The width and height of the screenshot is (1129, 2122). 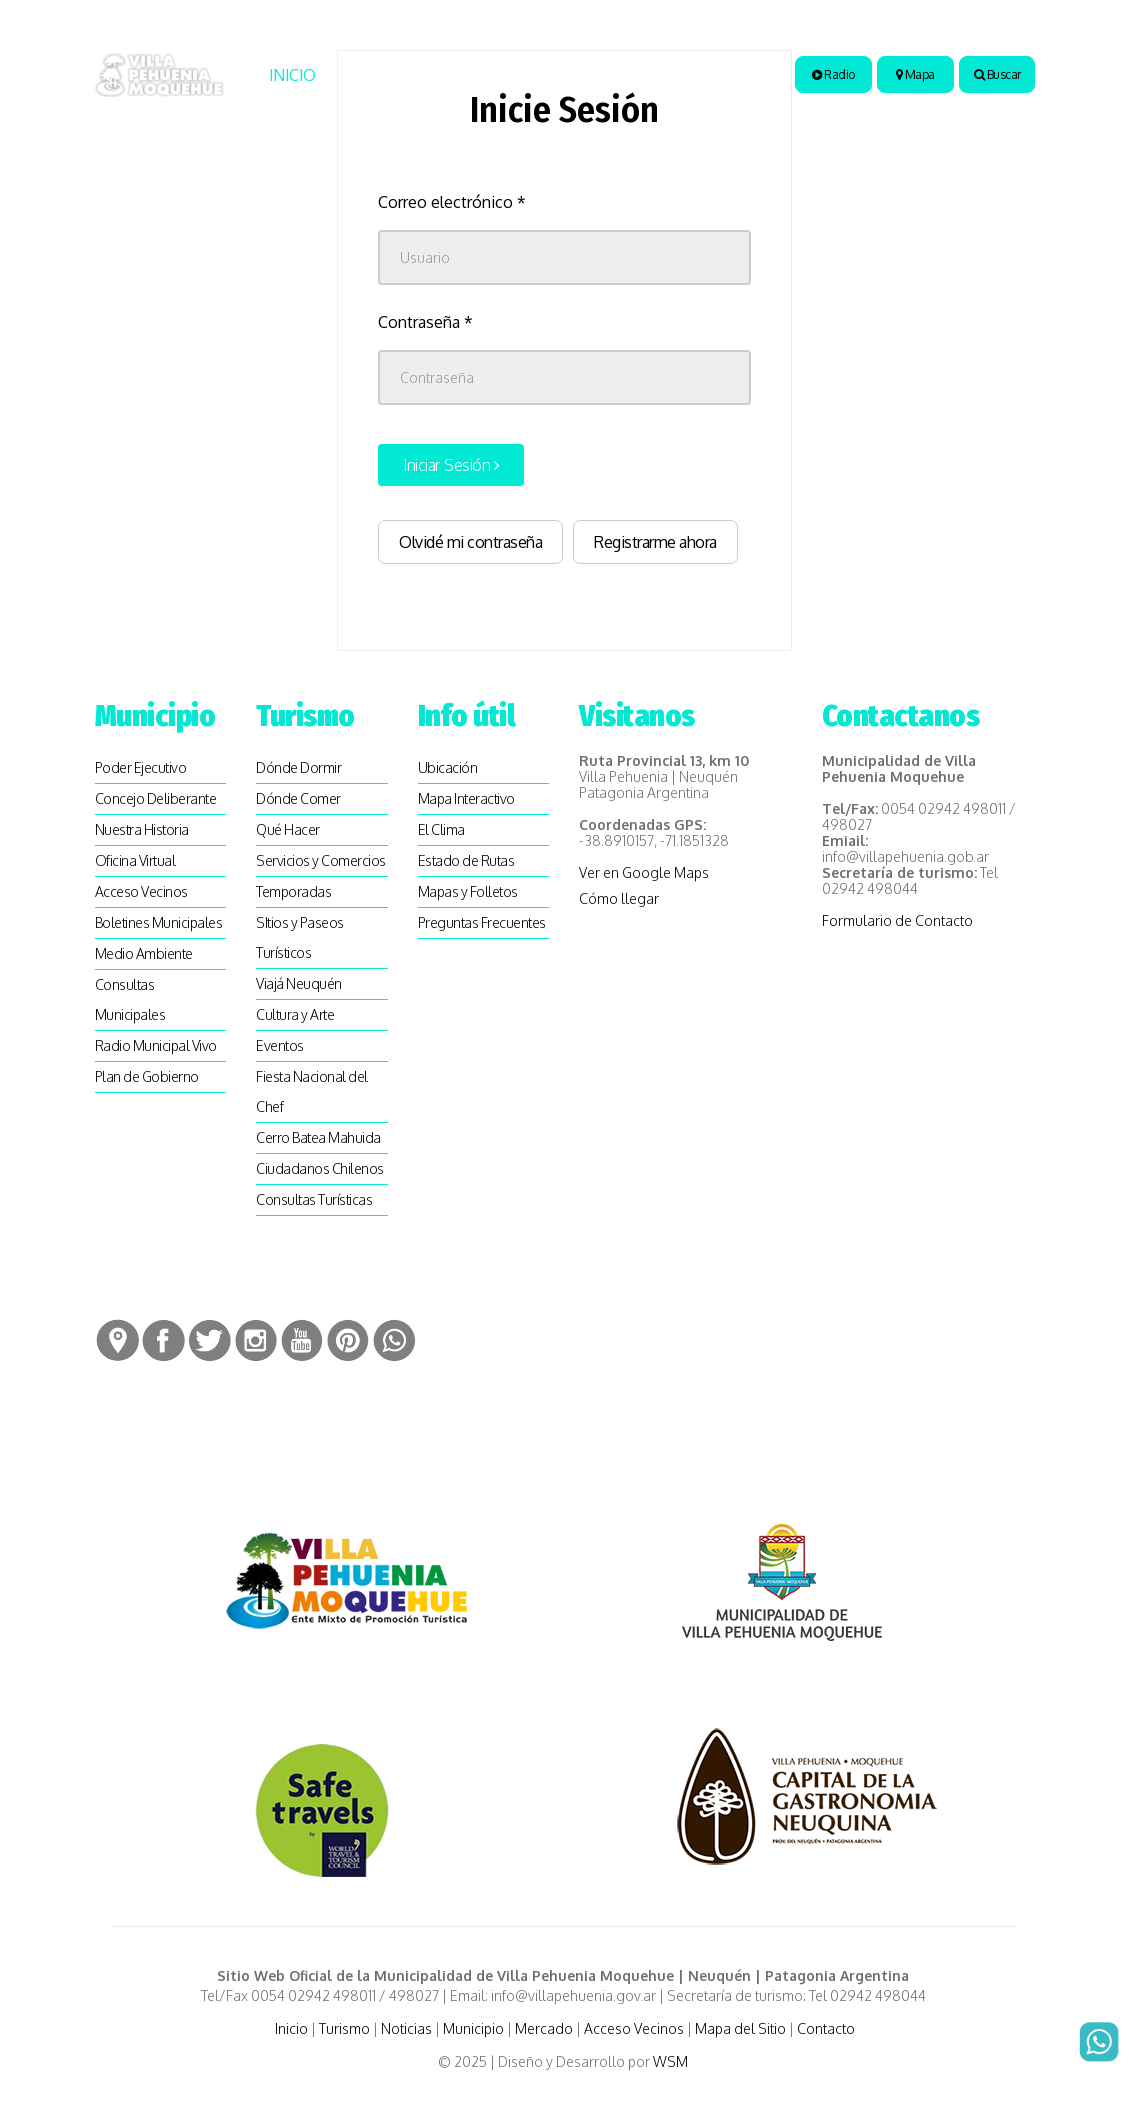 I want to click on Ciudadanos Chilenos, so click(x=320, y=1168).